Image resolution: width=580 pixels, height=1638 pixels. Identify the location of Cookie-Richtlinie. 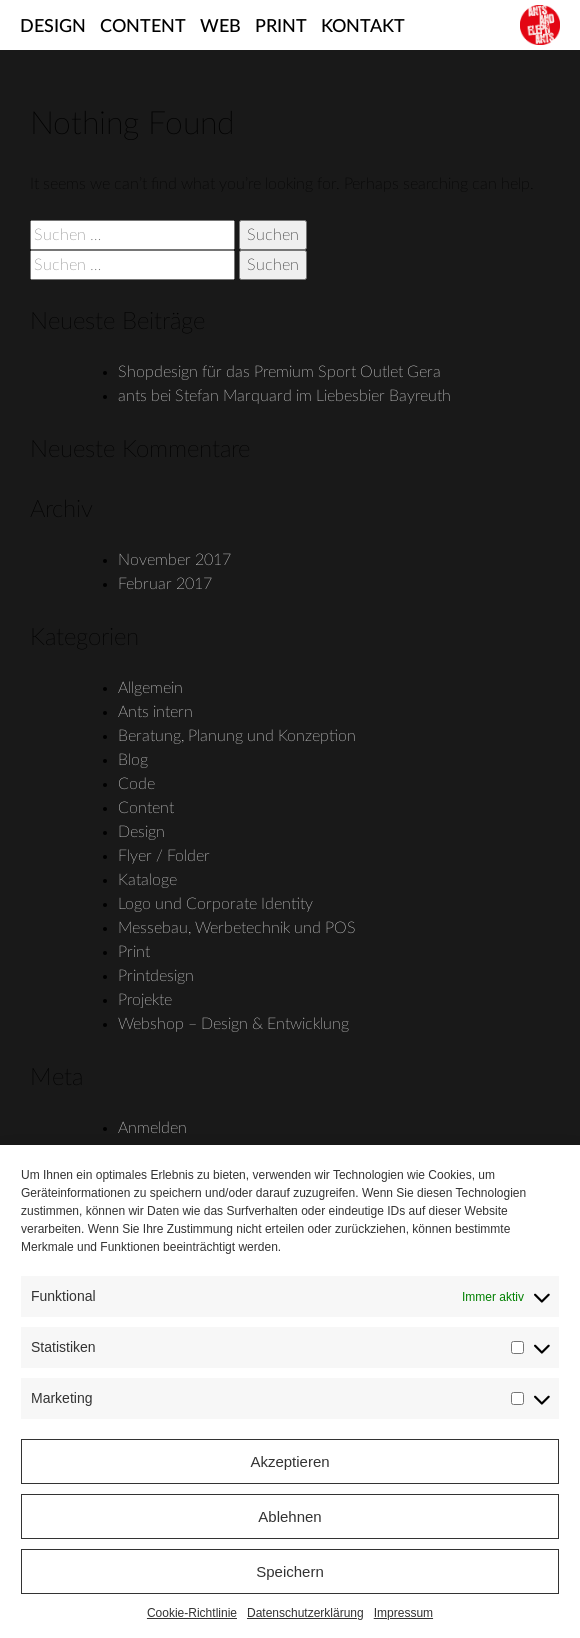
(192, 1613).